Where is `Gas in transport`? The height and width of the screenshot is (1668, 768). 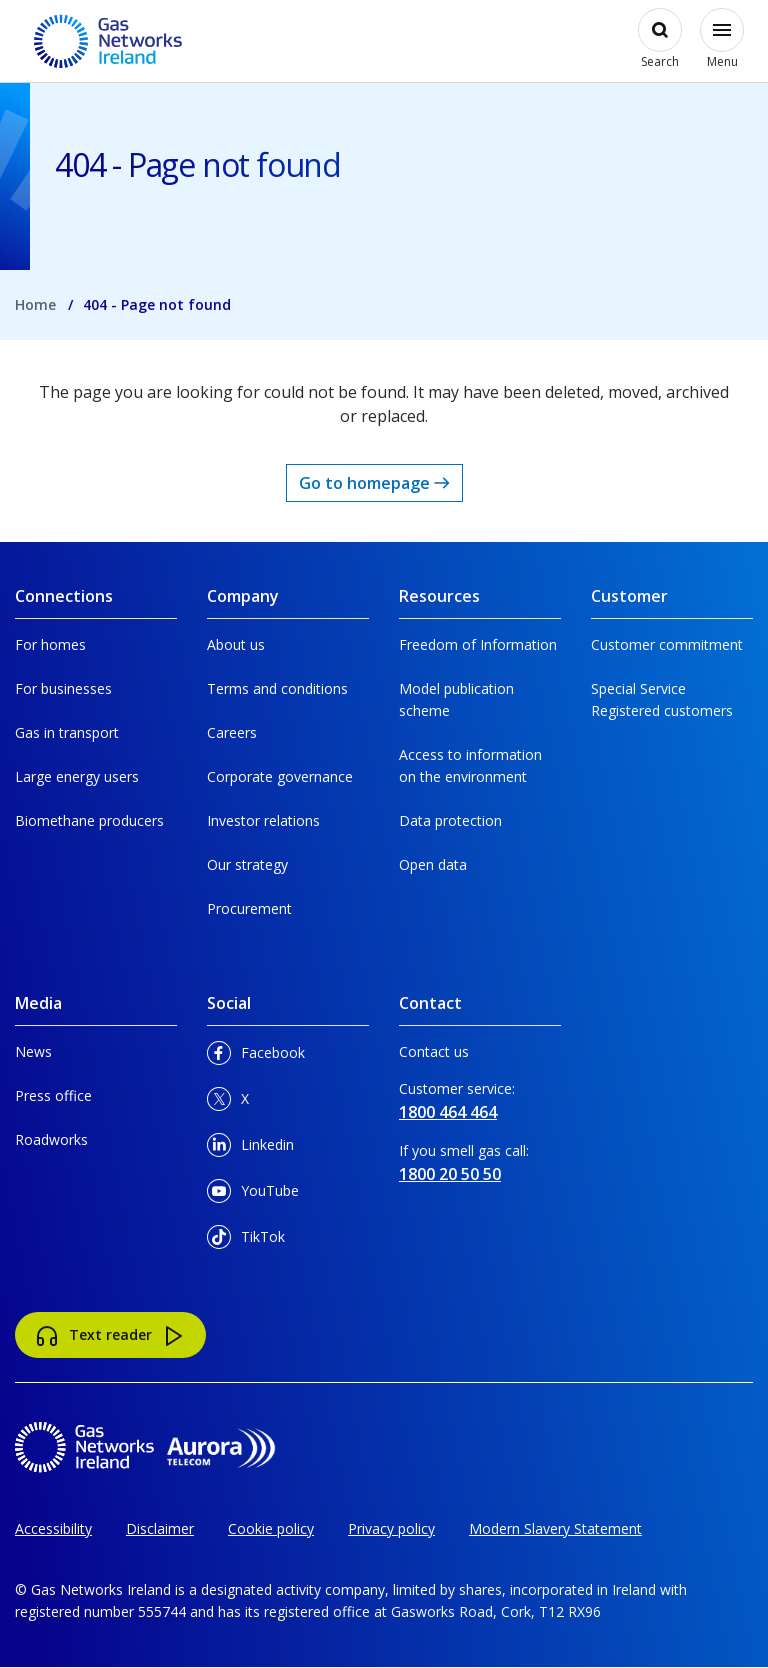
Gas in transport is located at coordinates (67, 732).